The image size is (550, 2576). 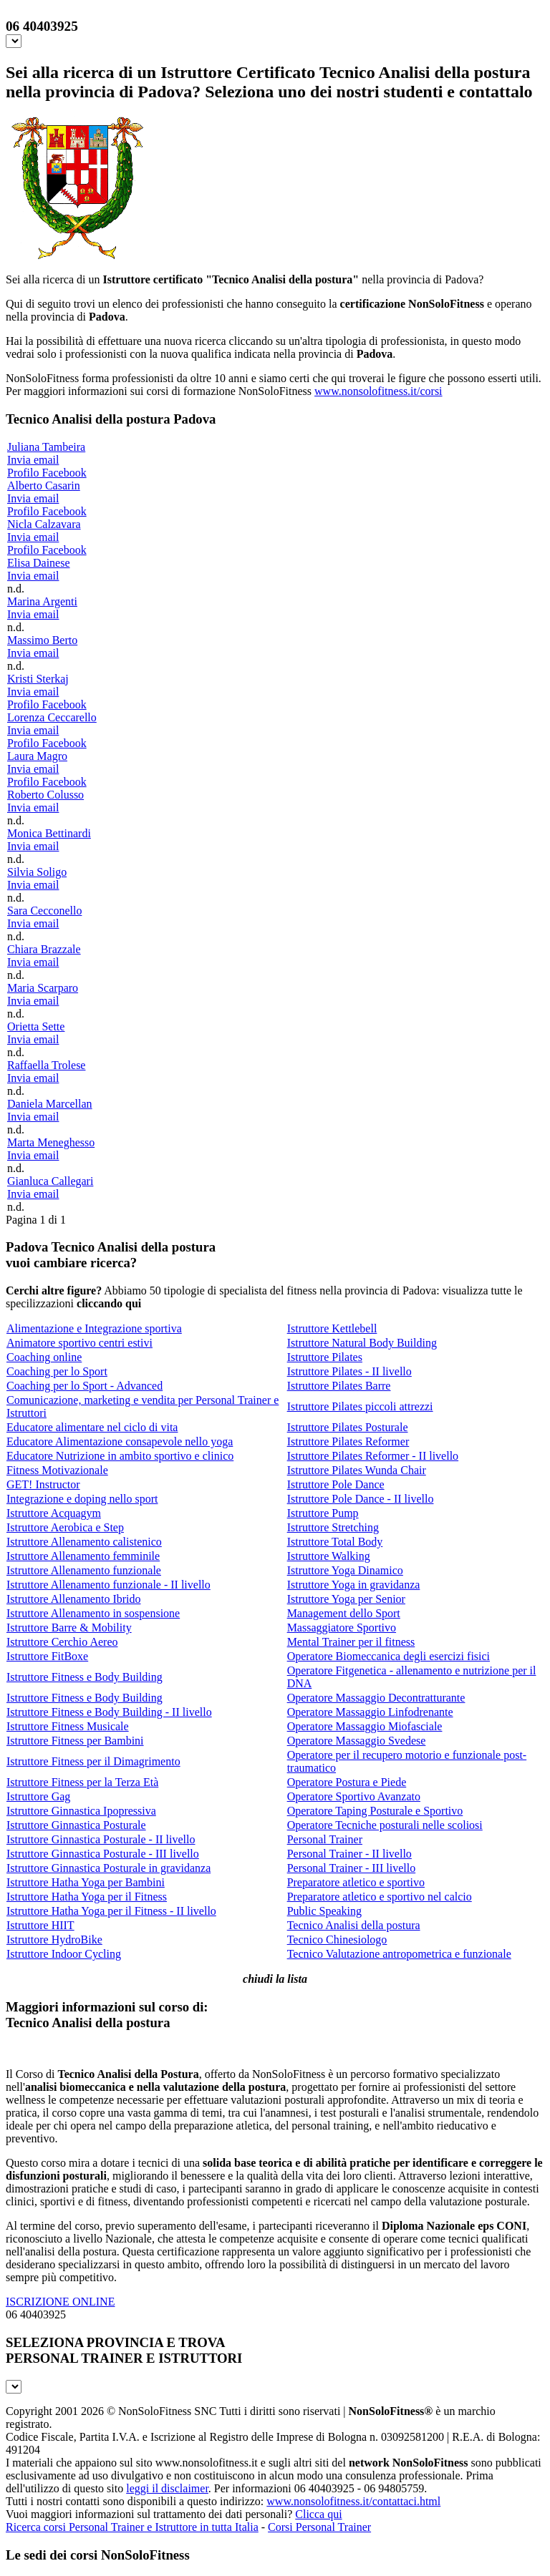 What do you see at coordinates (353, 1796) in the screenshot?
I see `Operatore Sportivo Avanzato` at bounding box center [353, 1796].